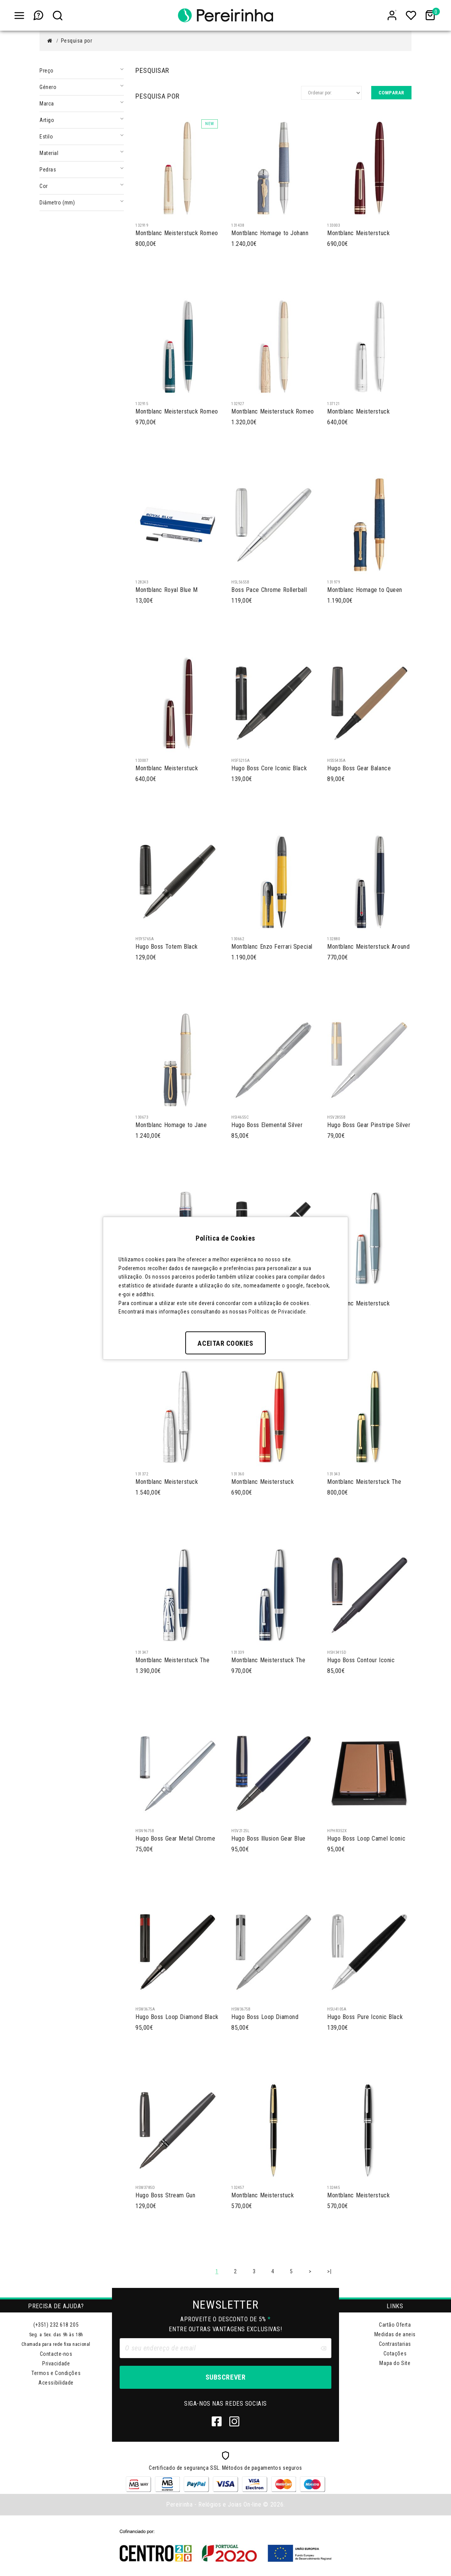 This screenshot has height=2576, width=451. I want to click on Cotações, so click(395, 2353).